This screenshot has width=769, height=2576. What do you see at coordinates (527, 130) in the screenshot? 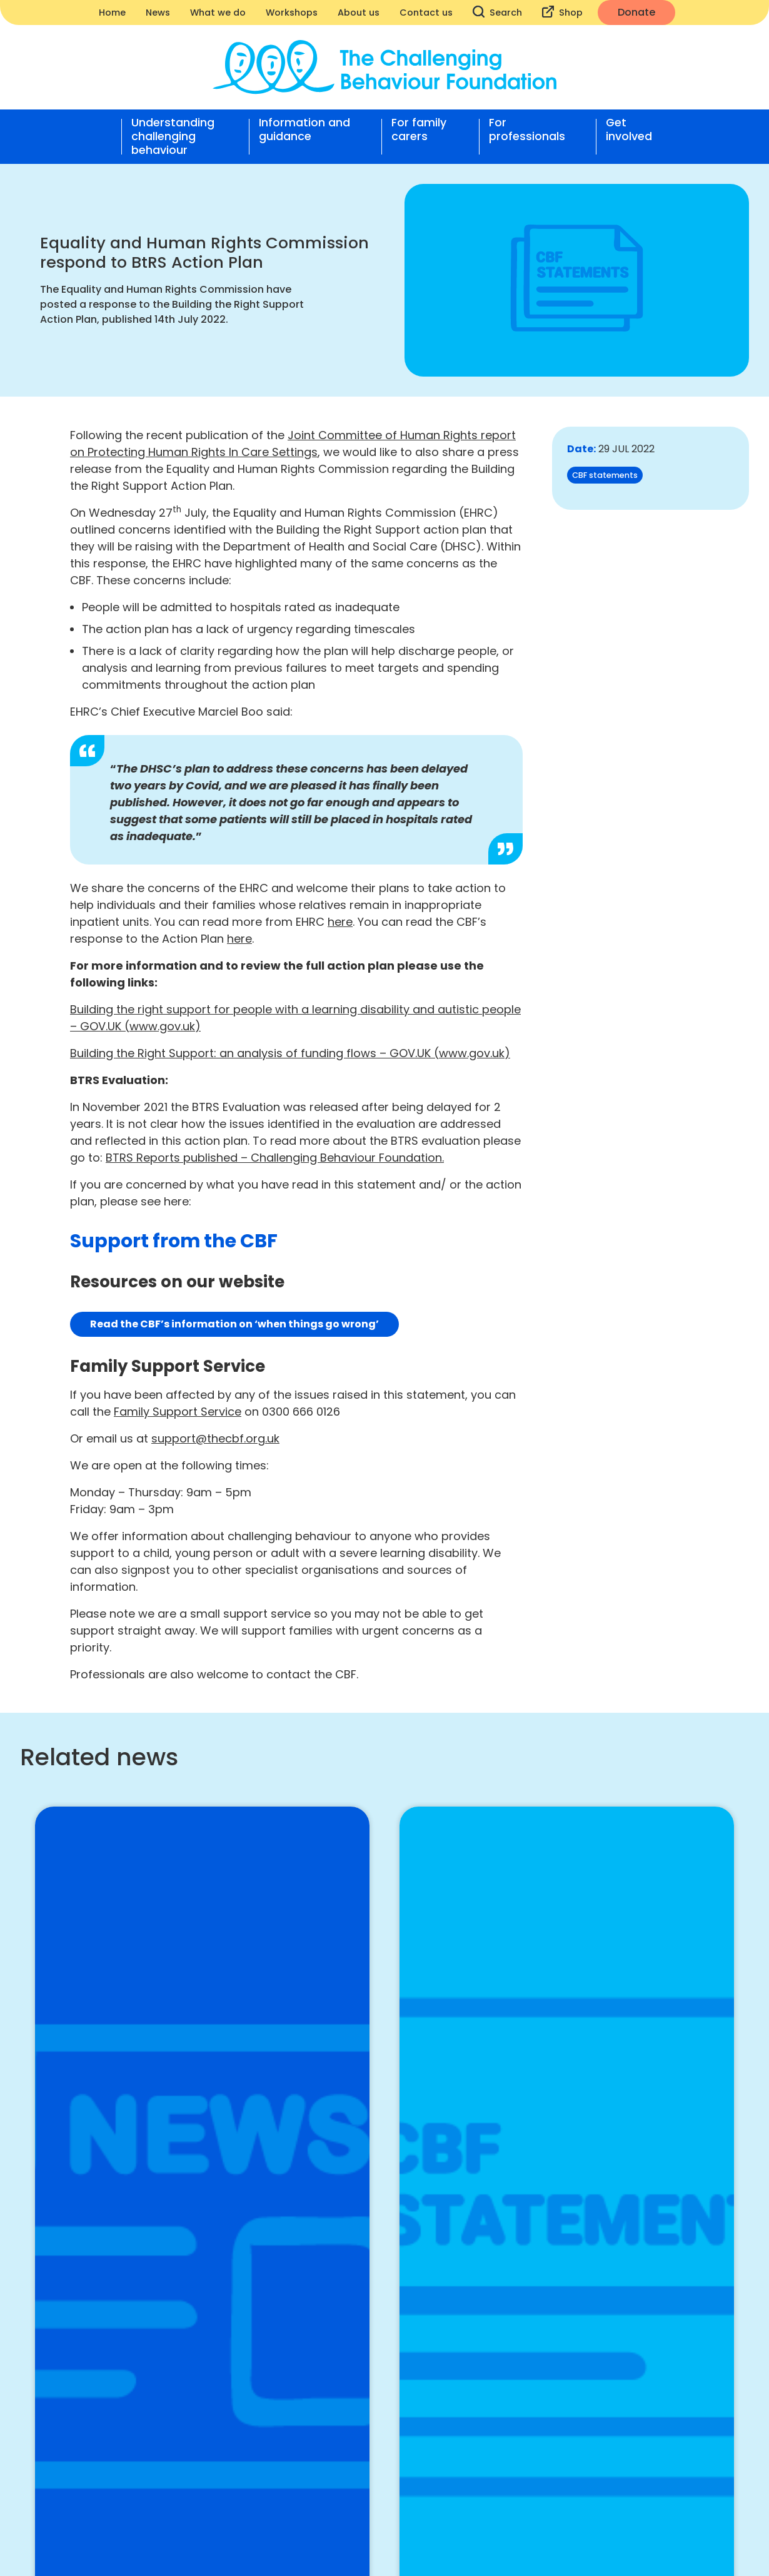
I see `For professionals` at bounding box center [527, 130].